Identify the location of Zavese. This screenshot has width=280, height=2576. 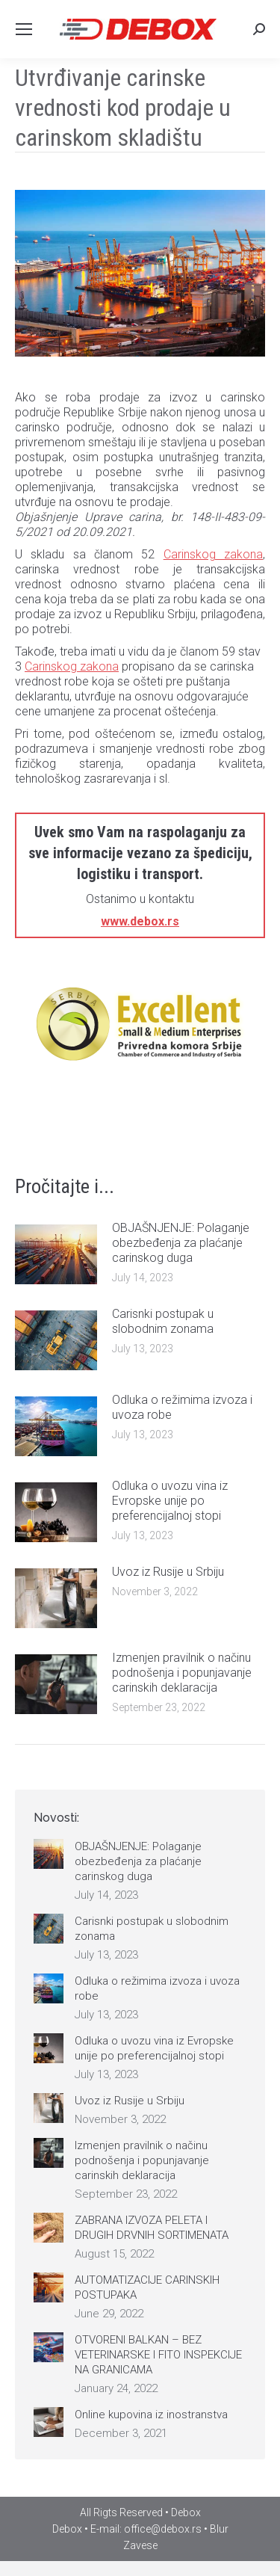
(140, 2545).